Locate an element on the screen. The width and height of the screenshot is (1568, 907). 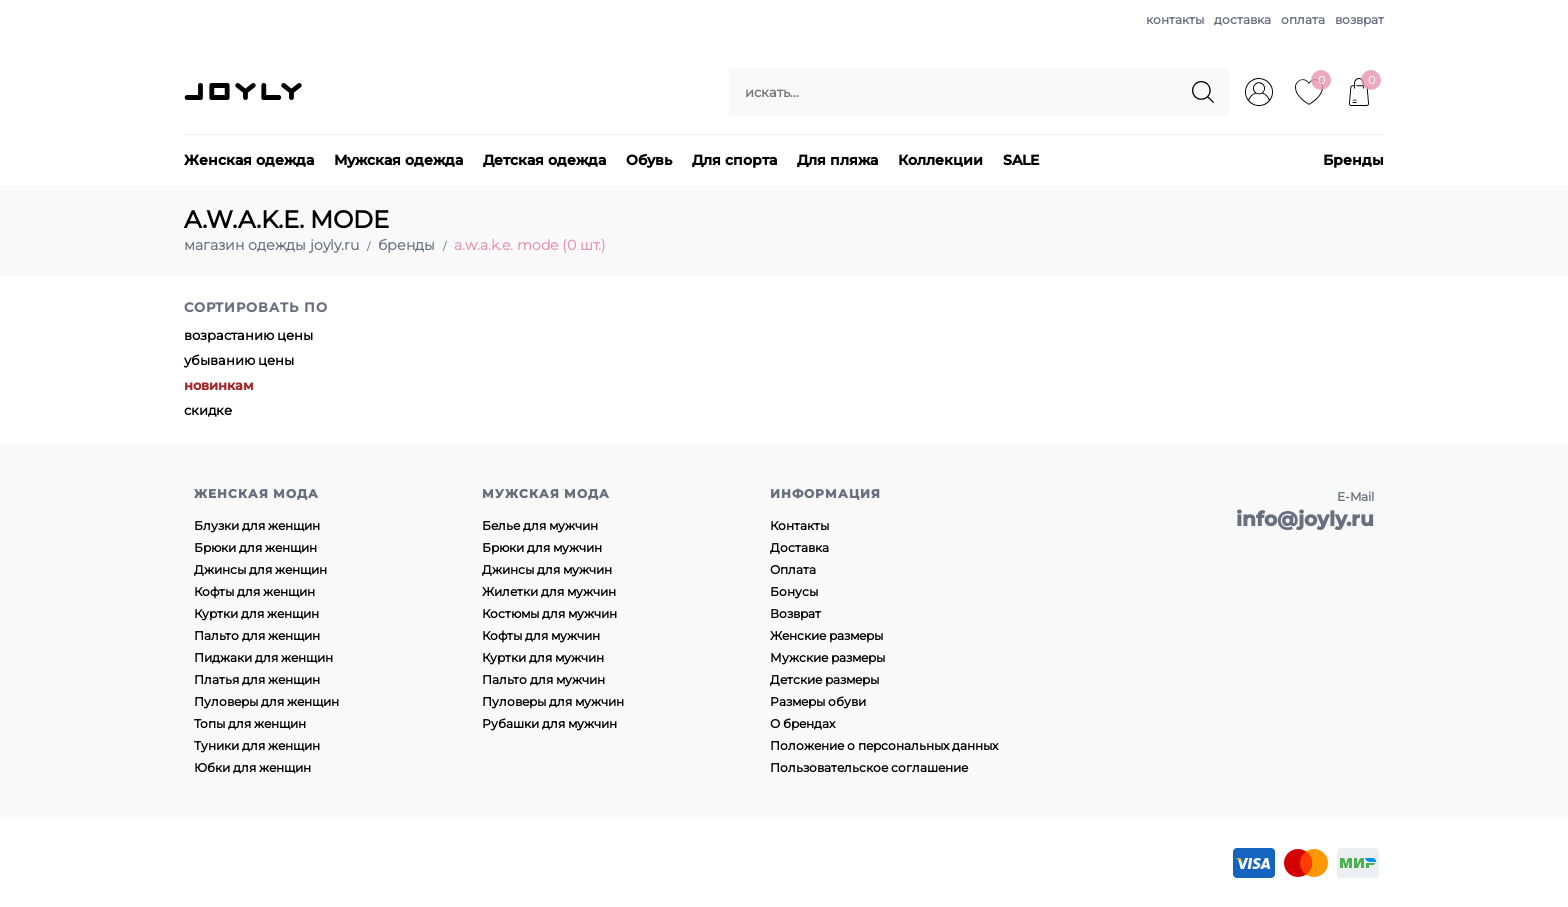
JOYLY is located at coordinates (245, 92).